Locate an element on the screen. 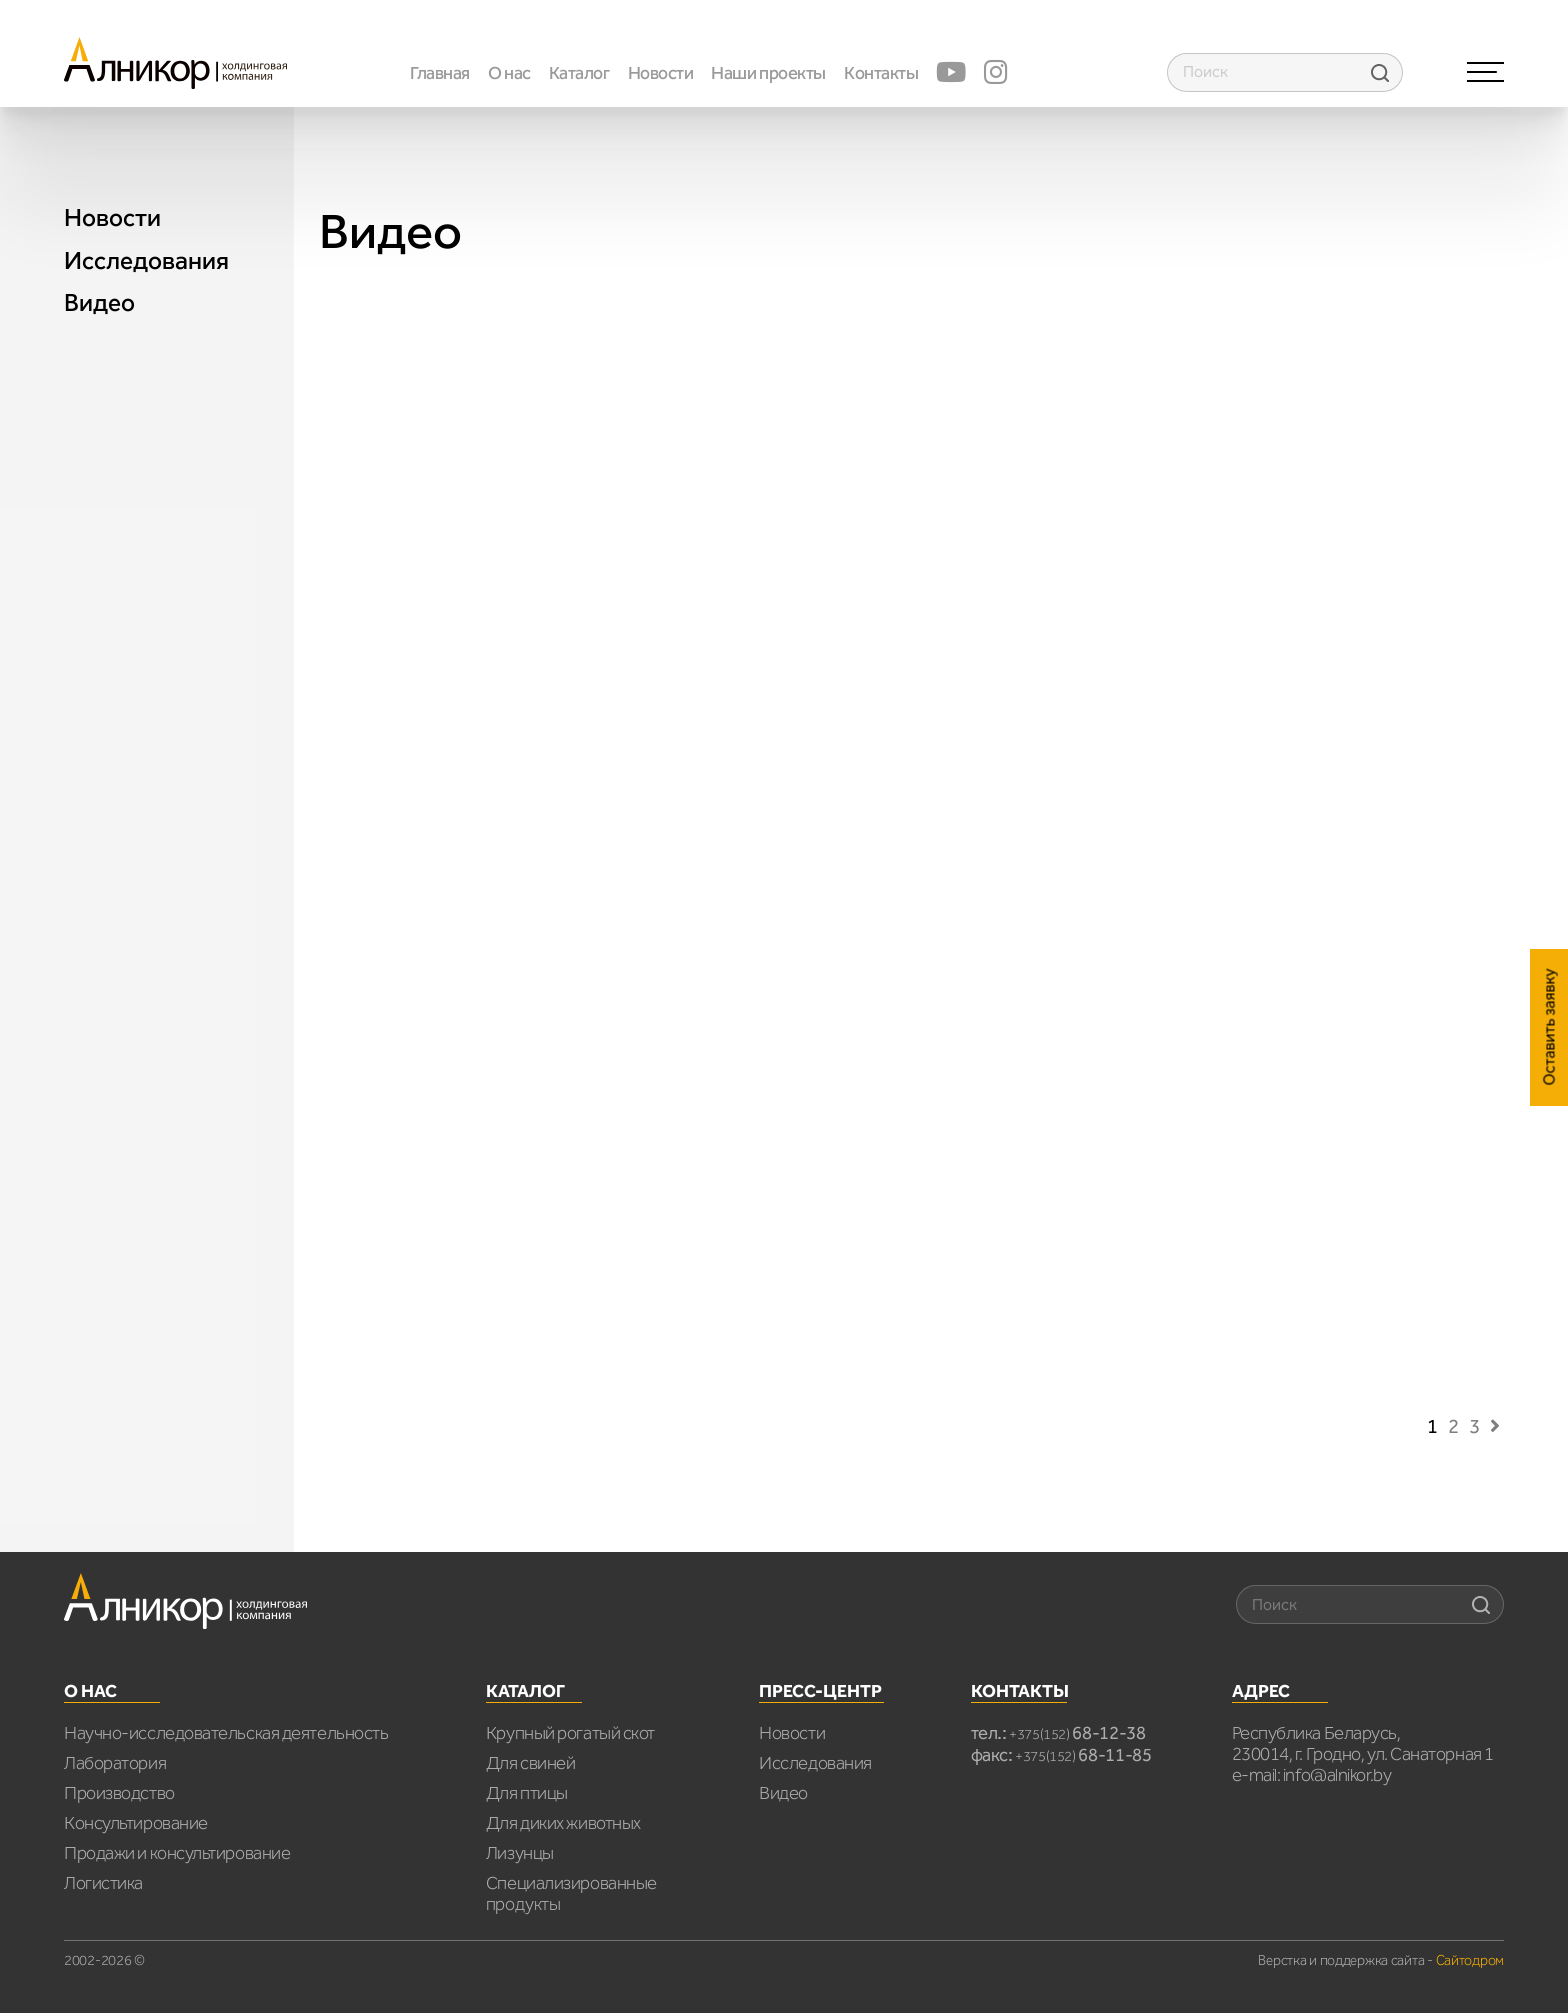 The image size is (1568, 2013). Консультирование is located at coordinates (136, 1823).